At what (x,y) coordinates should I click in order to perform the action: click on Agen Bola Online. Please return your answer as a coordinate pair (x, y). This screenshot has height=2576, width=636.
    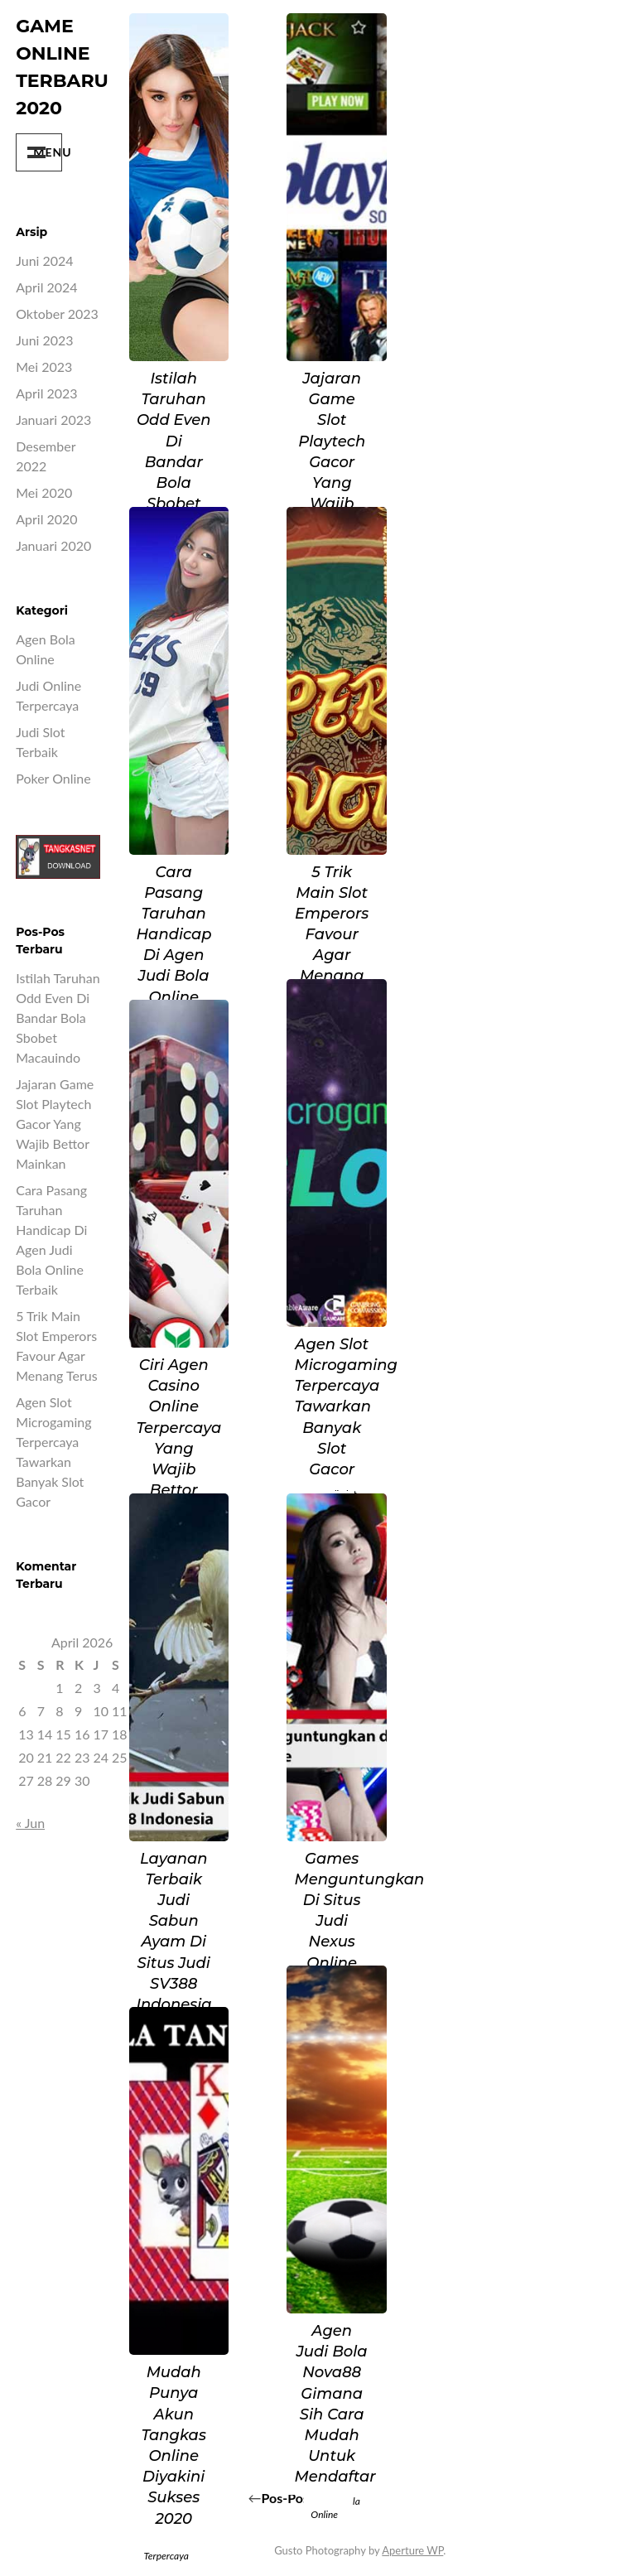
    Looking at the image, I should click on (335, 2508).